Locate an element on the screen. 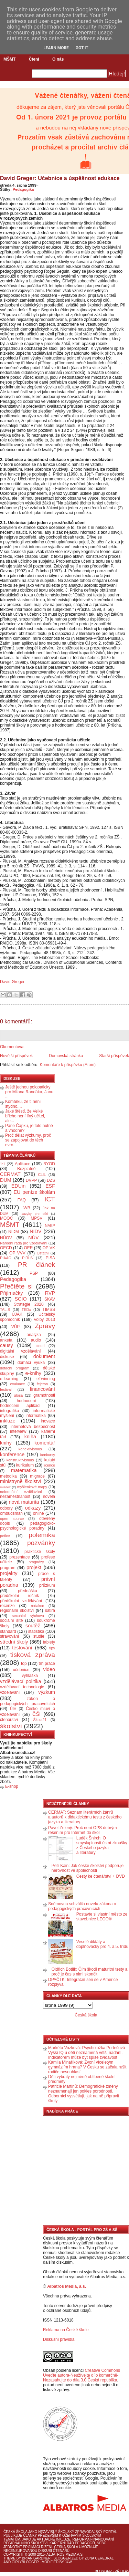 This screenshot has height=2576, width=129. Česká škola is located at coordinates (86, 2015).